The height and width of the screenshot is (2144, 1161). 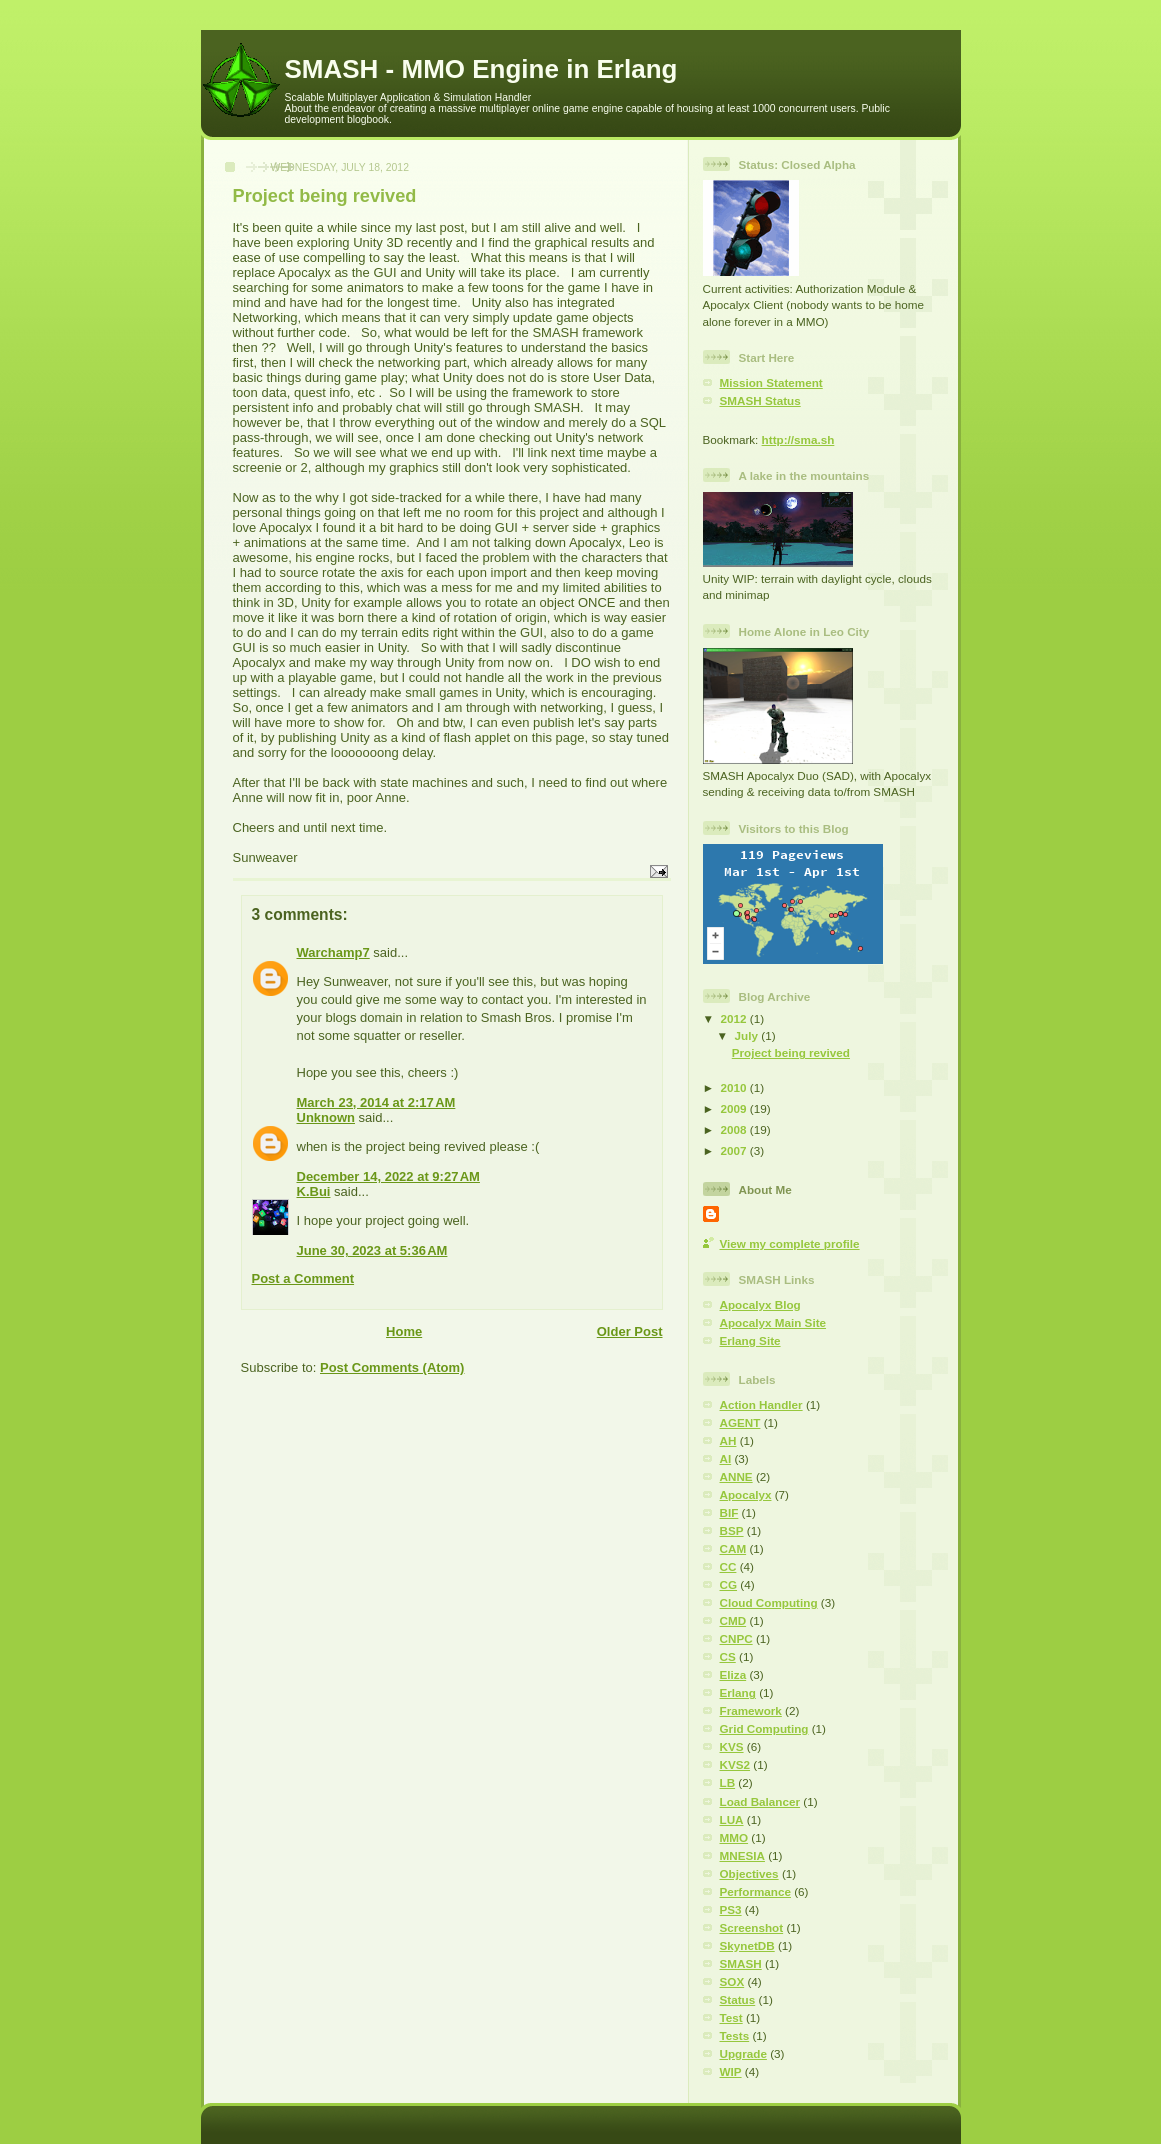 I want to click on Older Post, so click(x=630, y=1331).